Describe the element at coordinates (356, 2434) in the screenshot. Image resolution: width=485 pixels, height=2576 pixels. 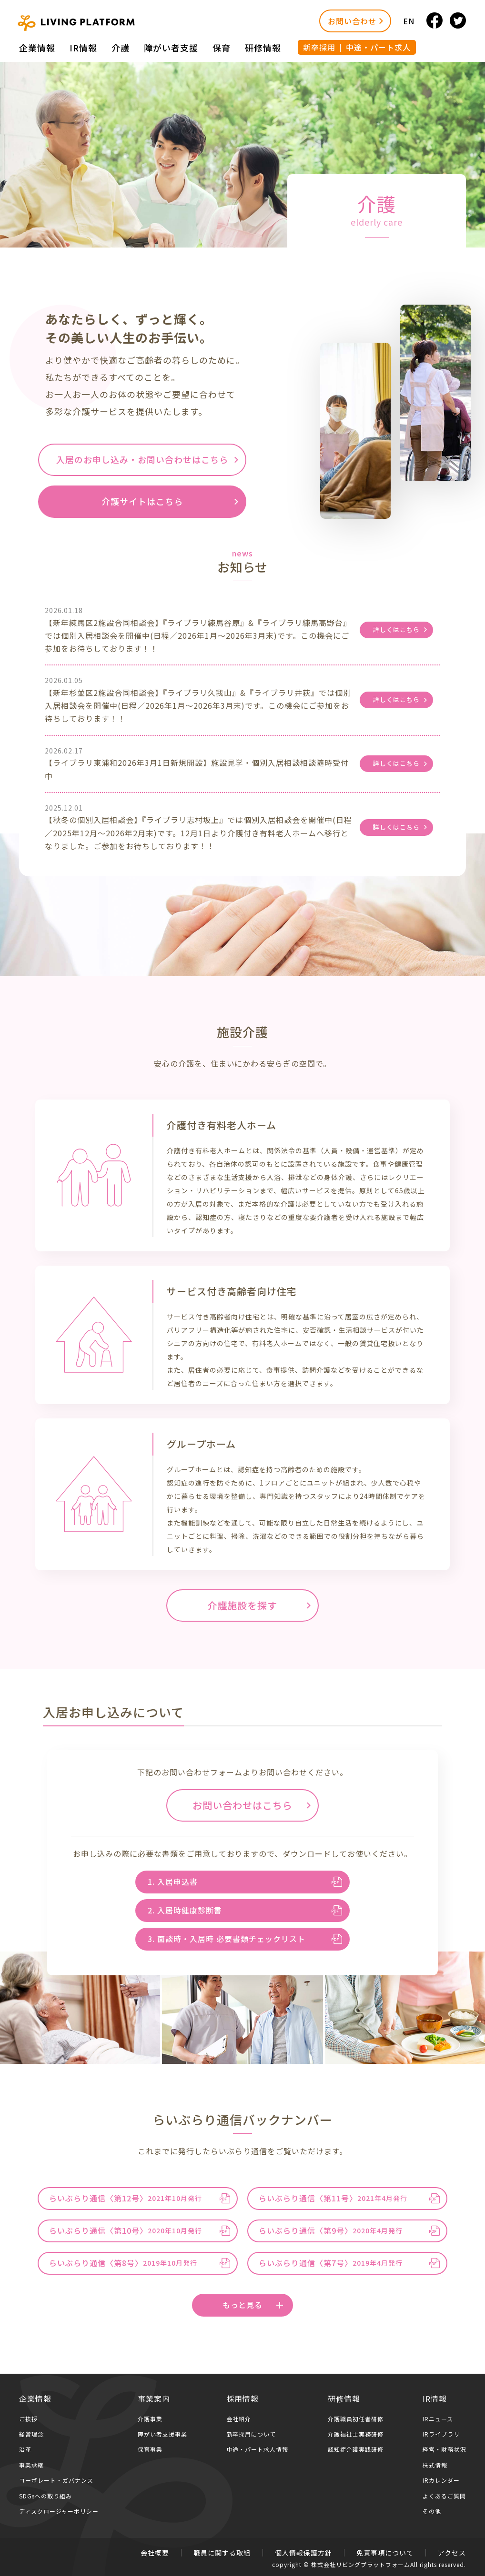
I see `介護福祉士実務研修` at that location.